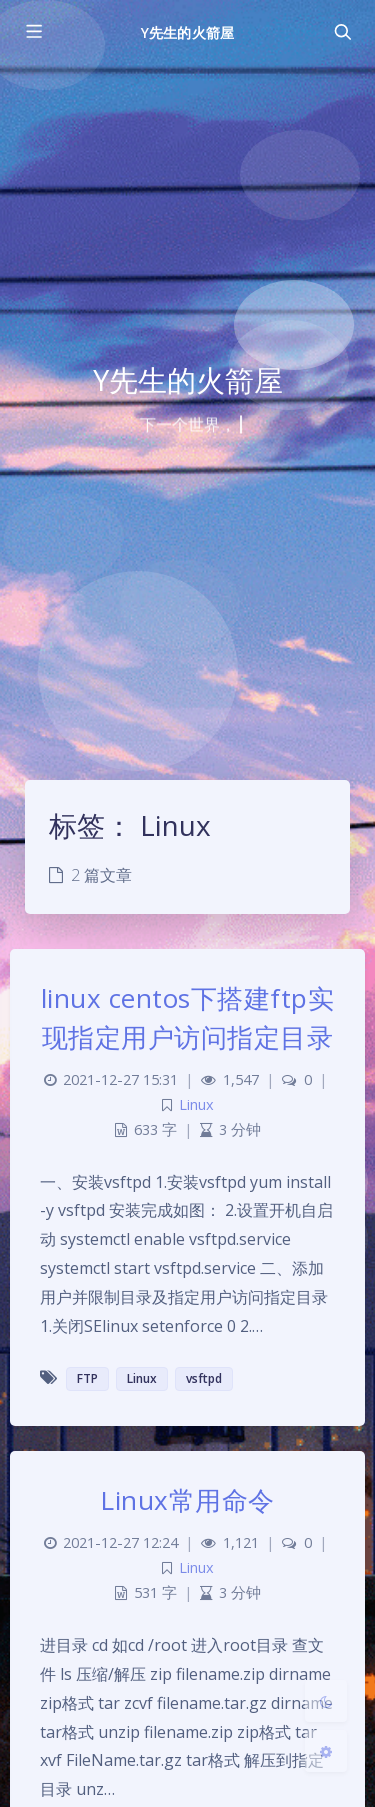 This screenshot has width=375, height=1807. I want to click on [Toggle Darkmode], so click(326, 1701).